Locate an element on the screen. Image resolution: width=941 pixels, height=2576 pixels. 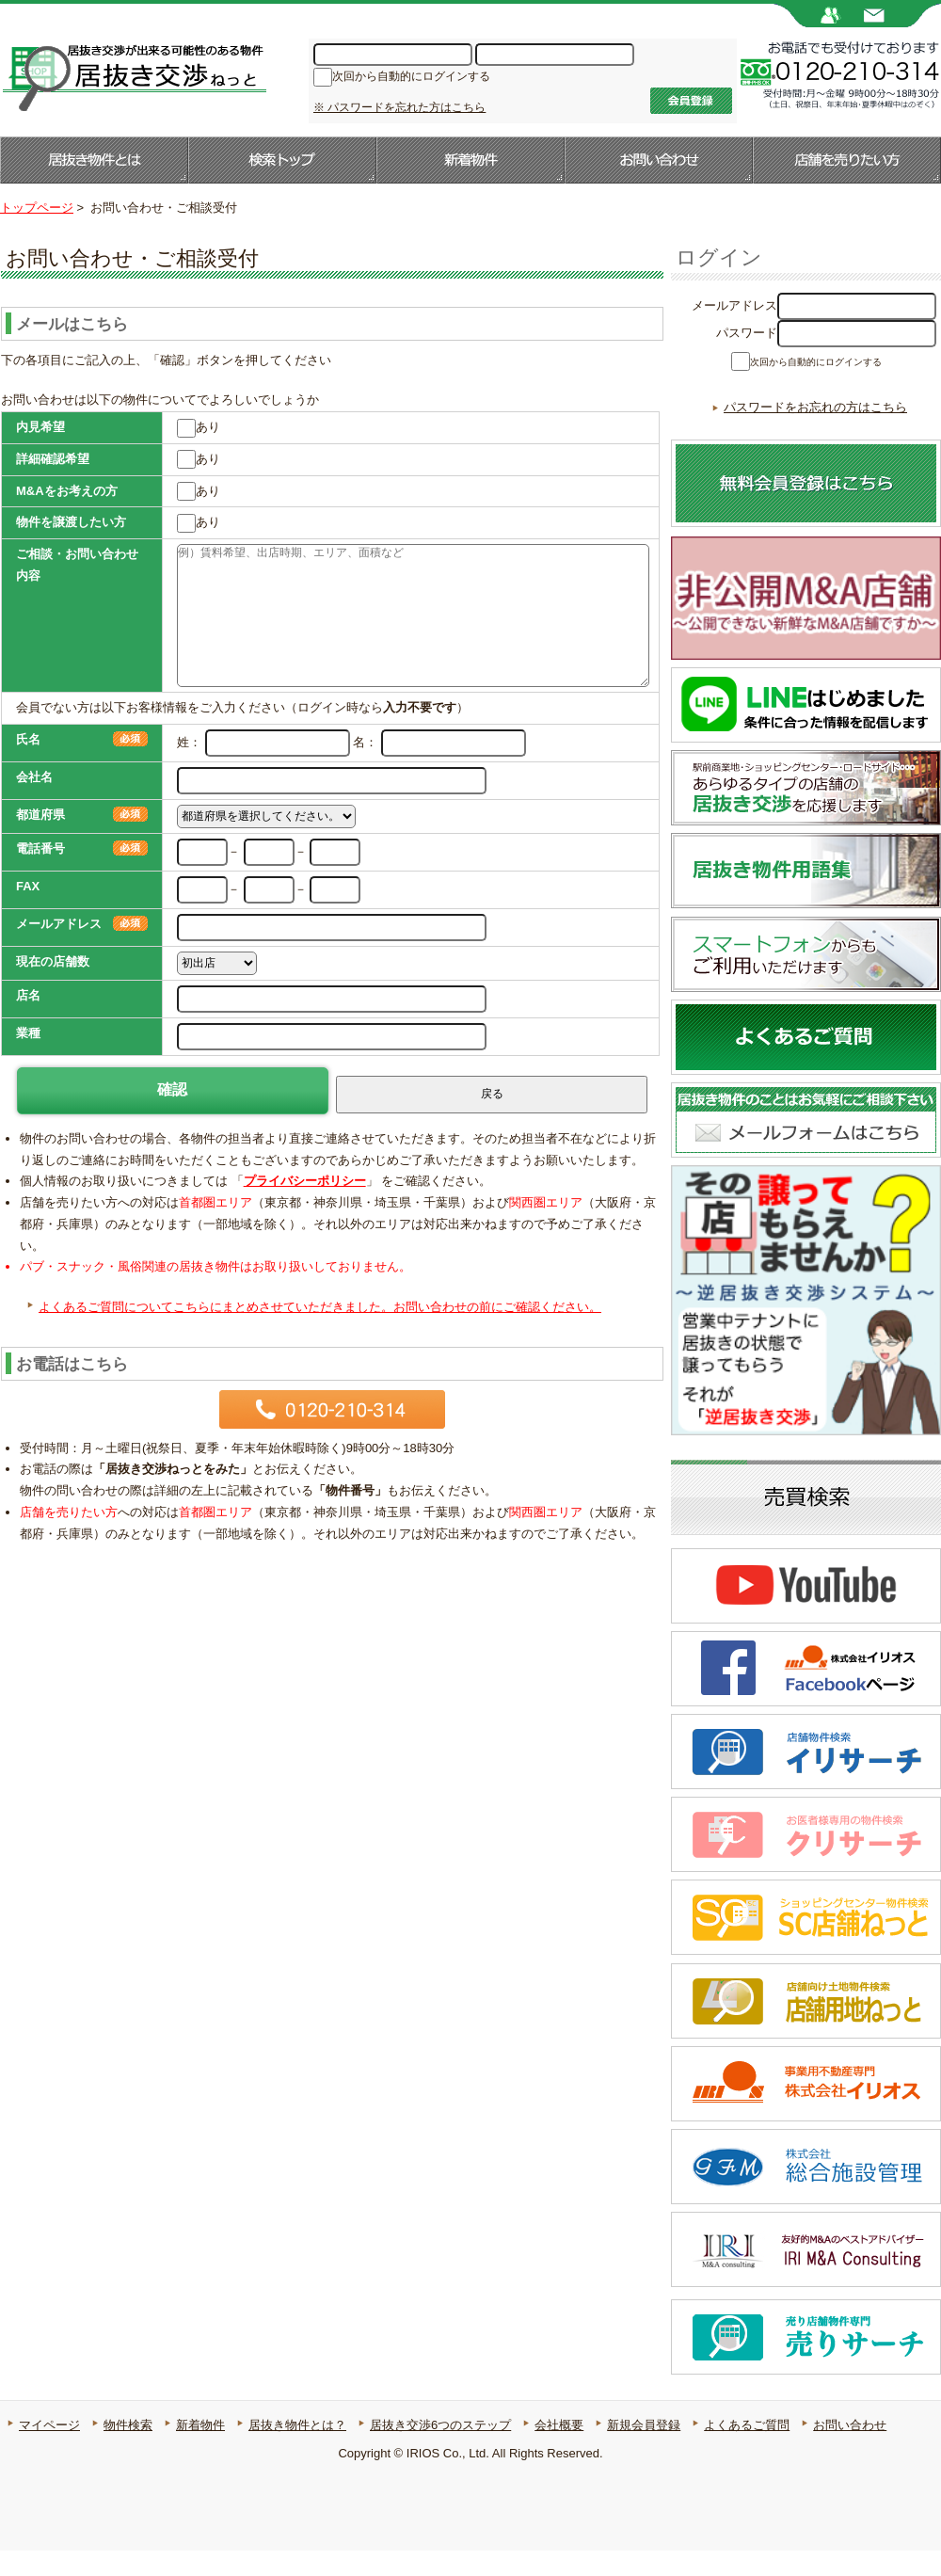
居抜き物件とは？ is located at coordinates (297, 2450).